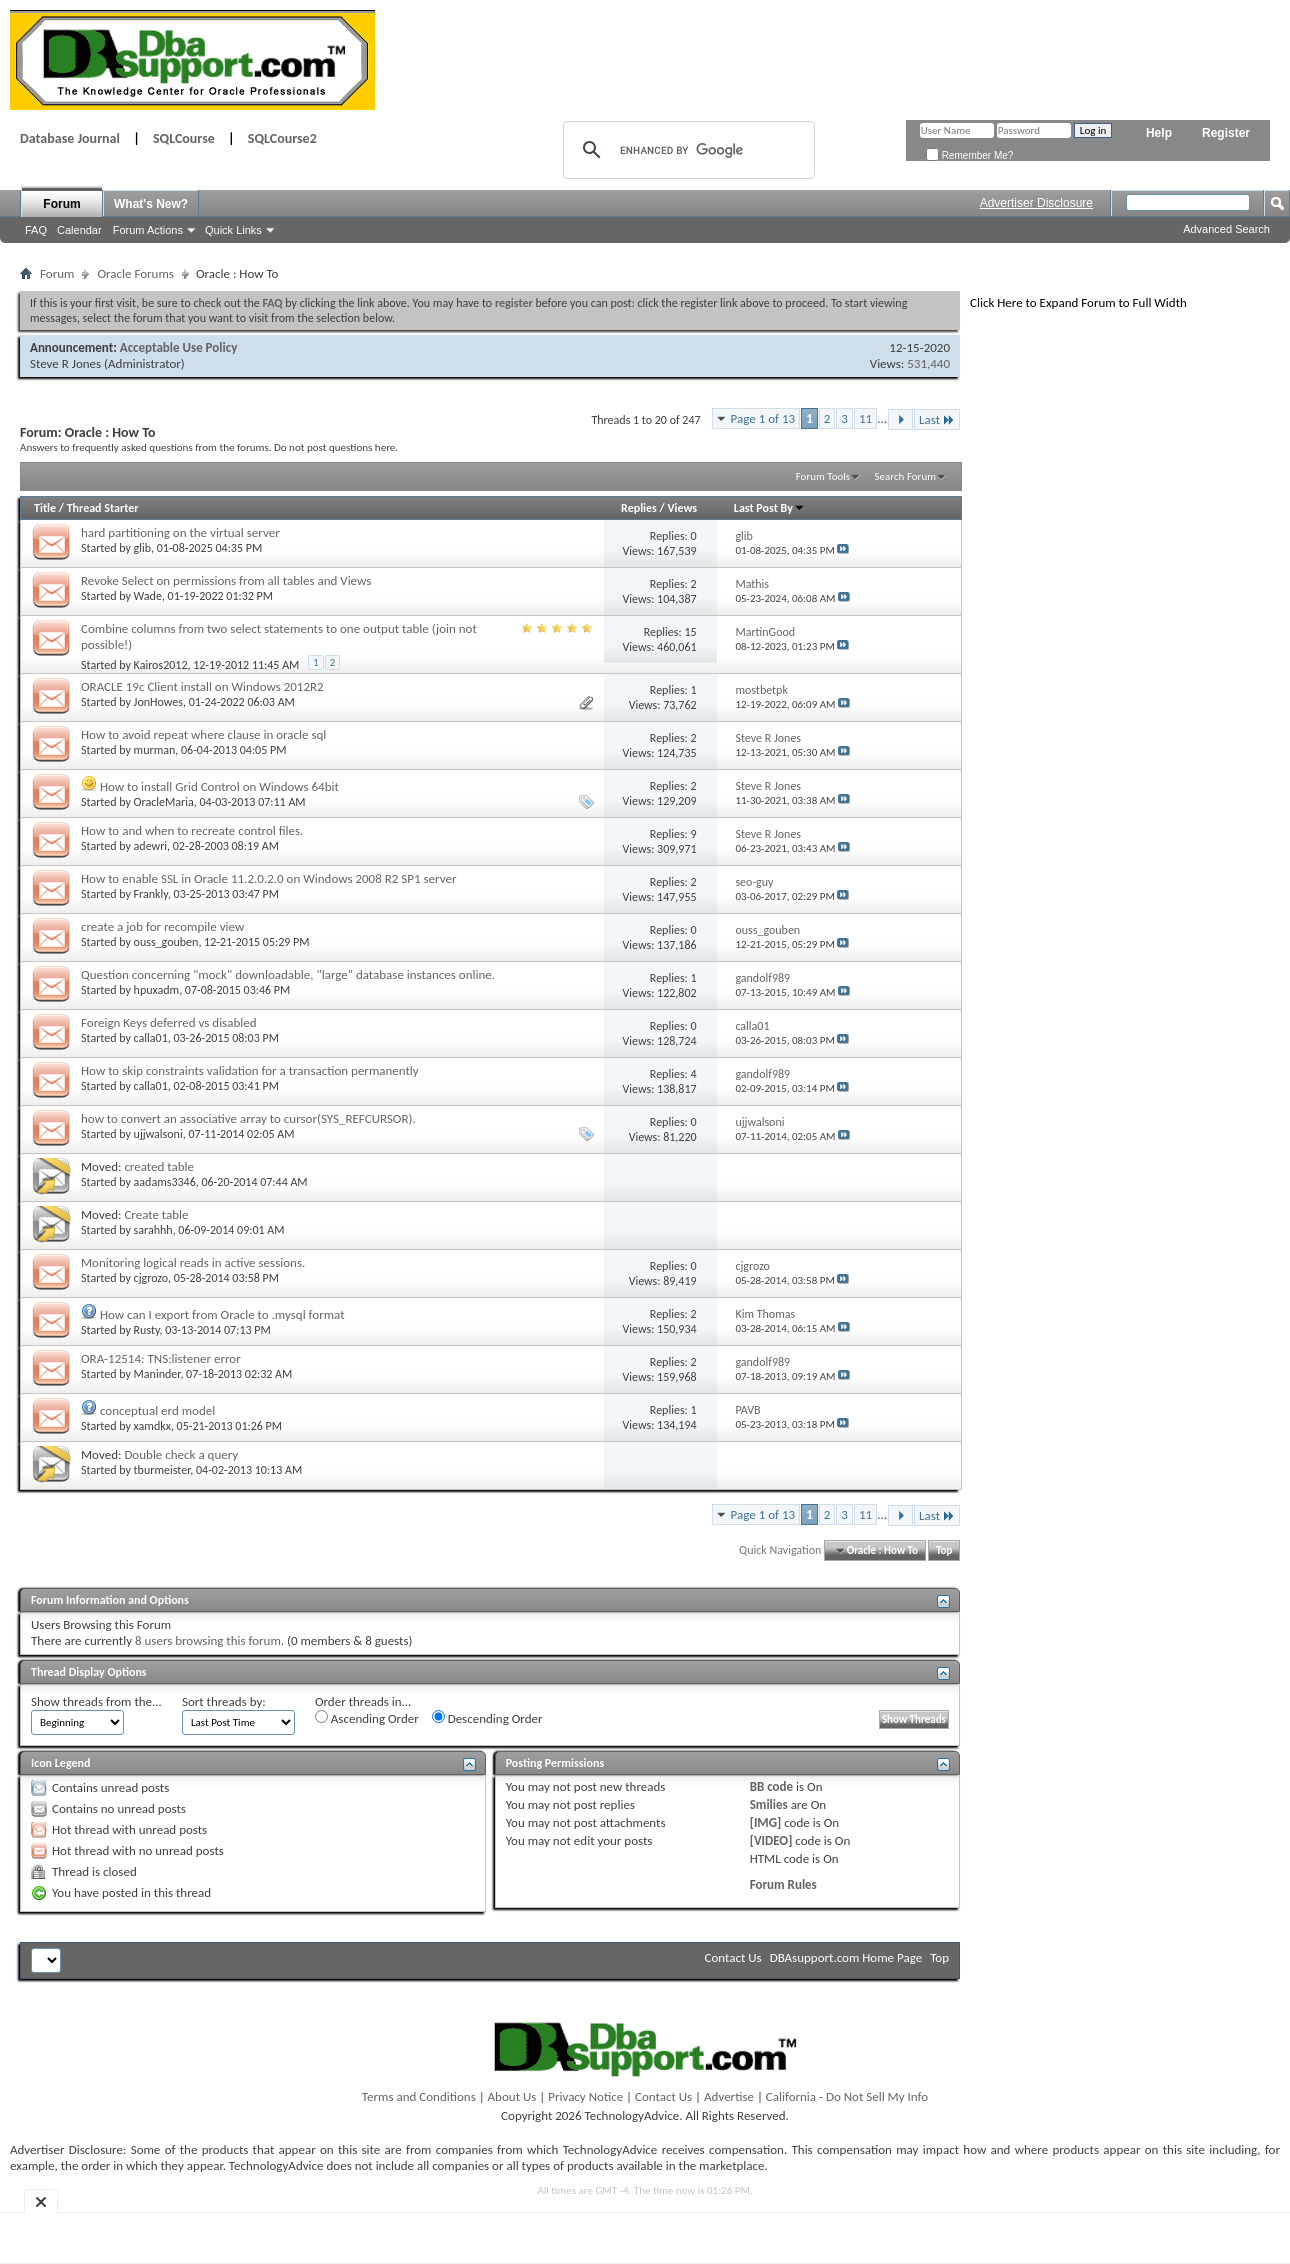  Describe the element at coordinates (202, 686) in the screenshot. I see `ORACLE 19c Client install on Windows 2012R2` at that location.